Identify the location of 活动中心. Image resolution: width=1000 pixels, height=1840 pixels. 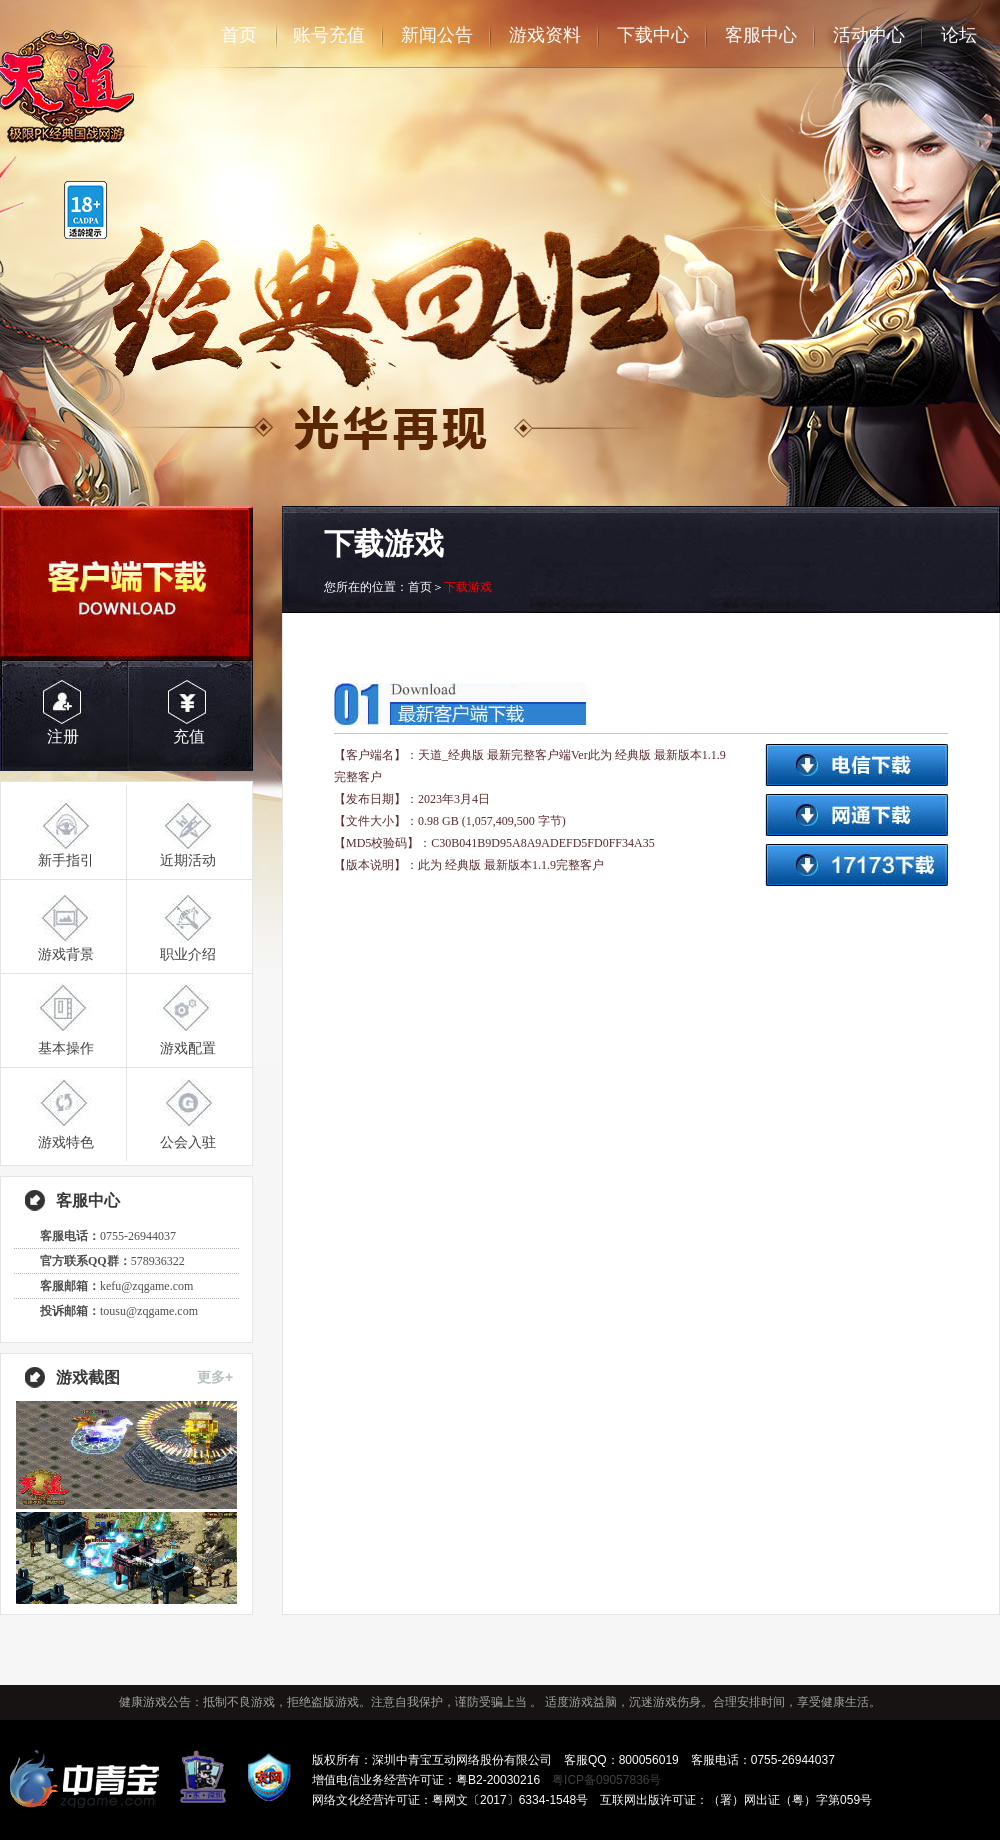
(869, 35).